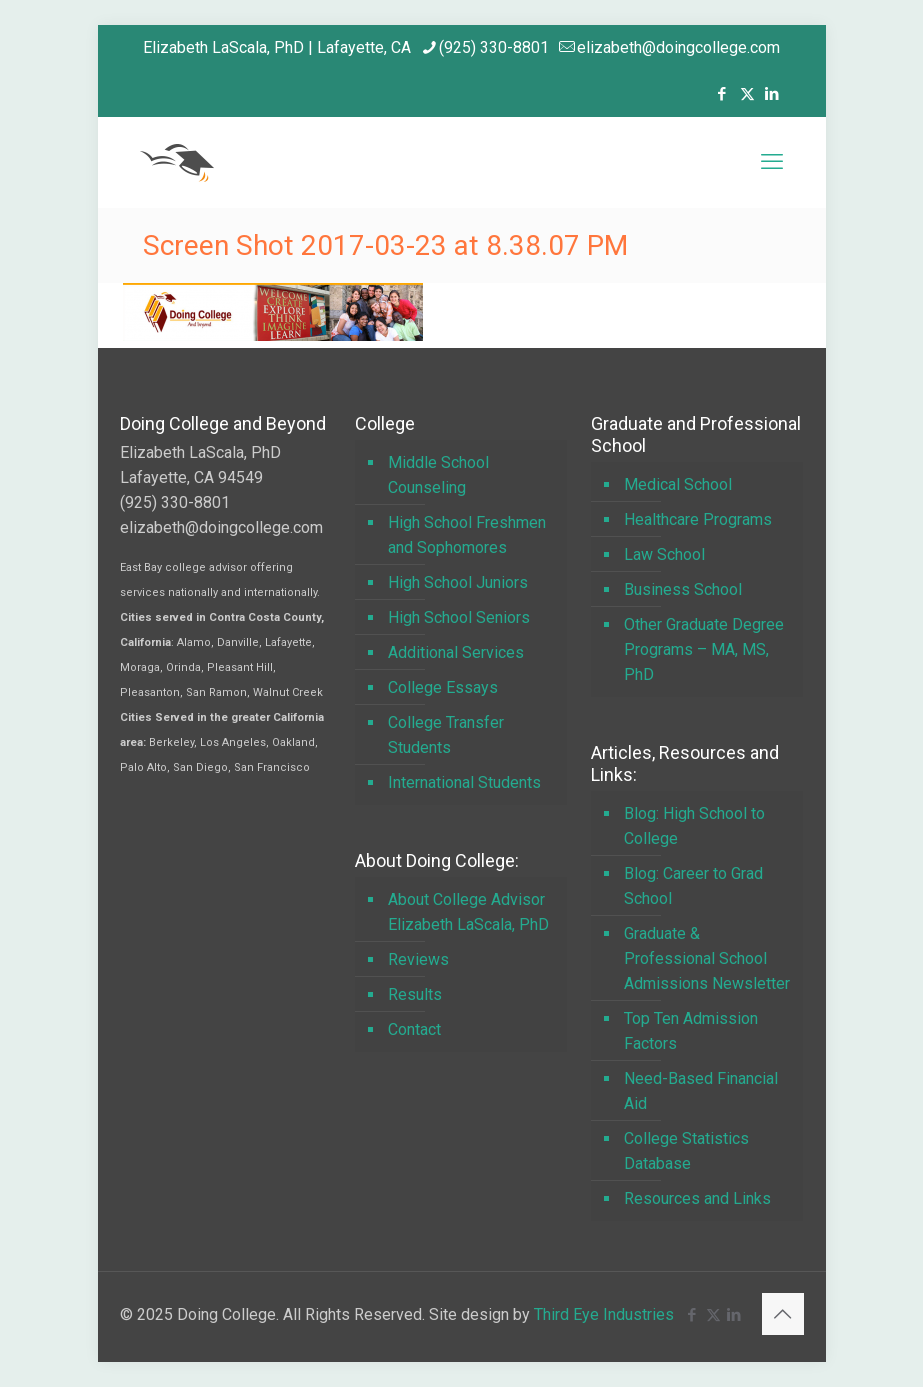  Describe the element at coordinates (678, 47) in the screenshot. I see `elizabeth@doingcollege.com [mail]` at that location.